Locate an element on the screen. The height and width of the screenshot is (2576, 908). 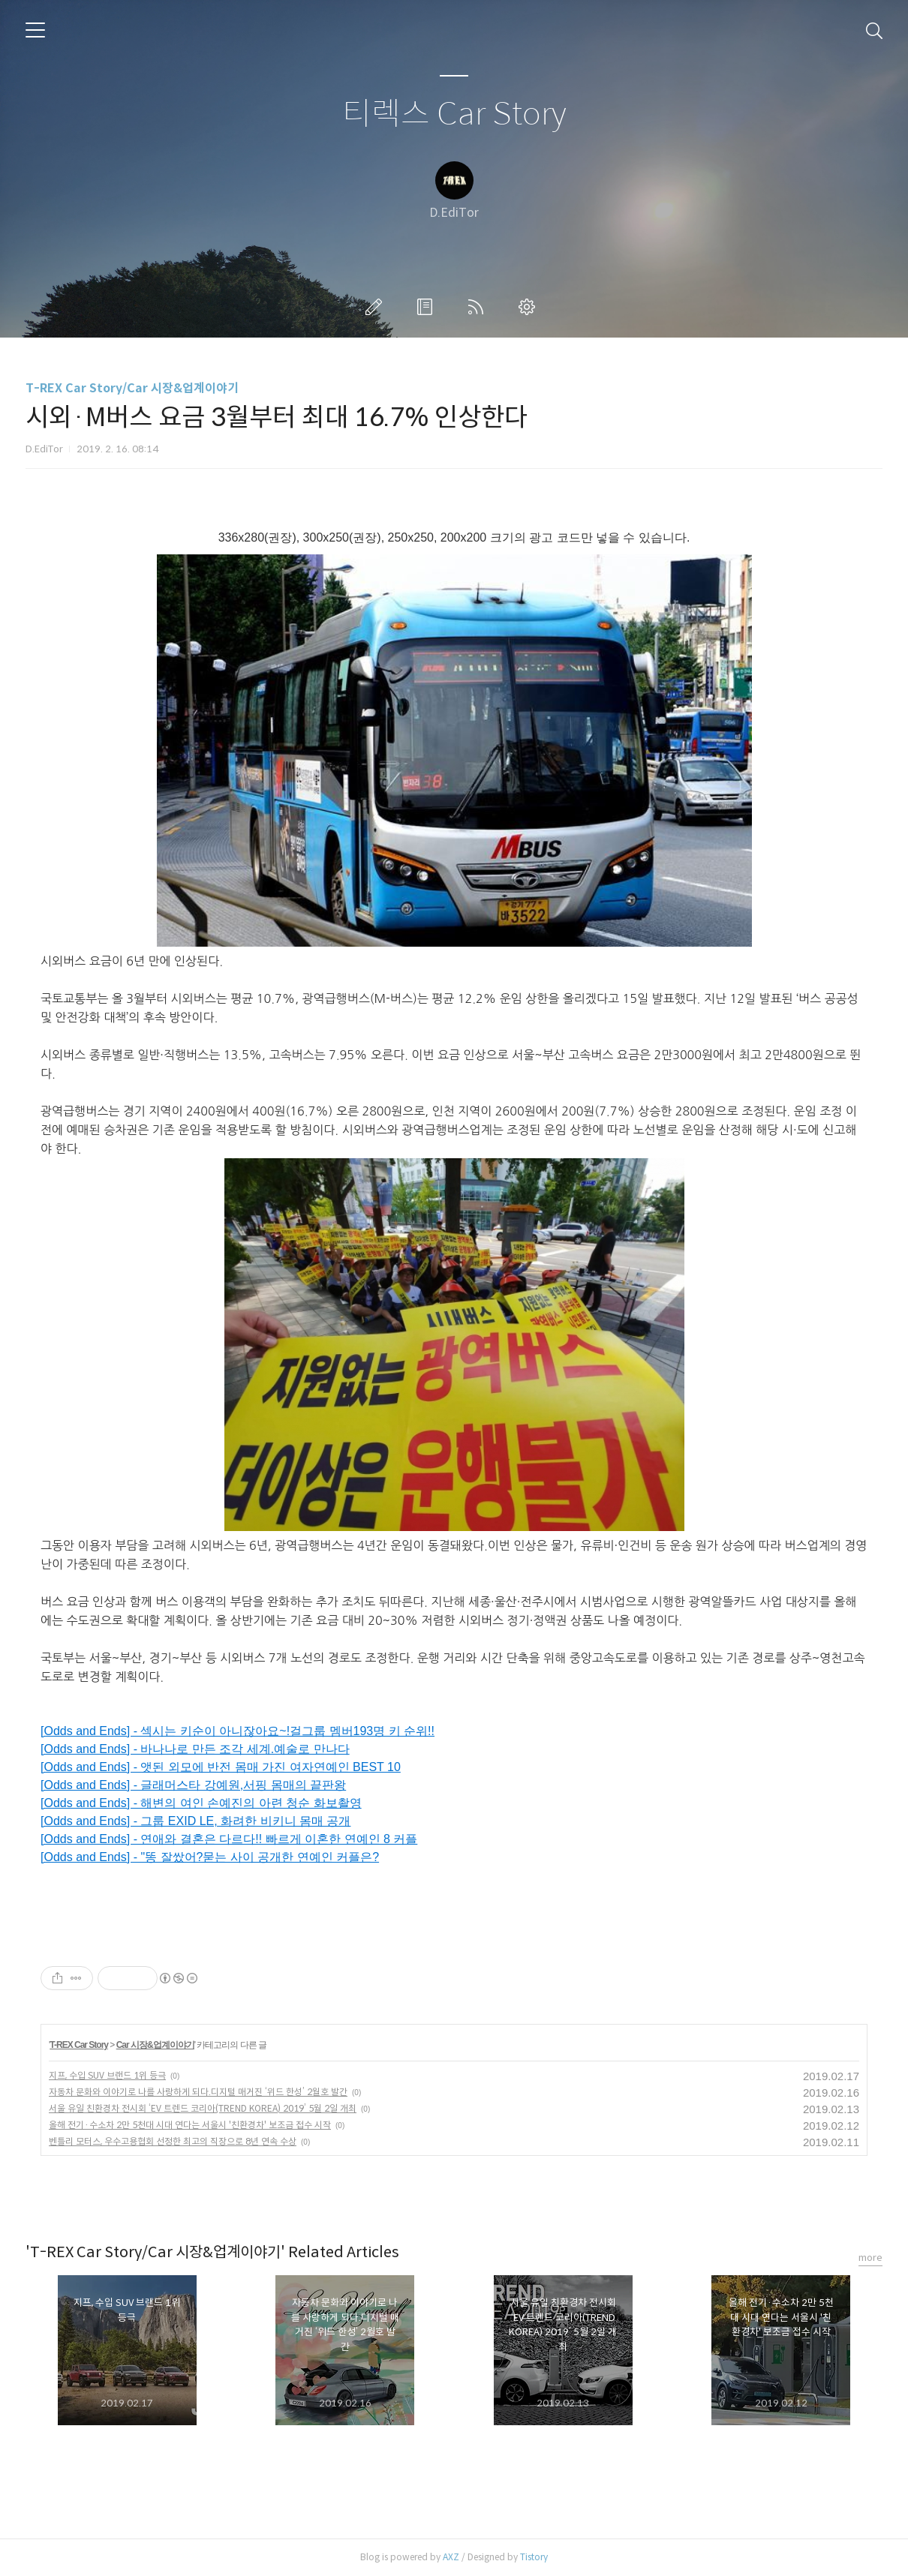
벤틀리 모터스, 우수고용협회 선정한 최고의 직장으로 8년 연속 수상 is located at coordinates (172, 2141).